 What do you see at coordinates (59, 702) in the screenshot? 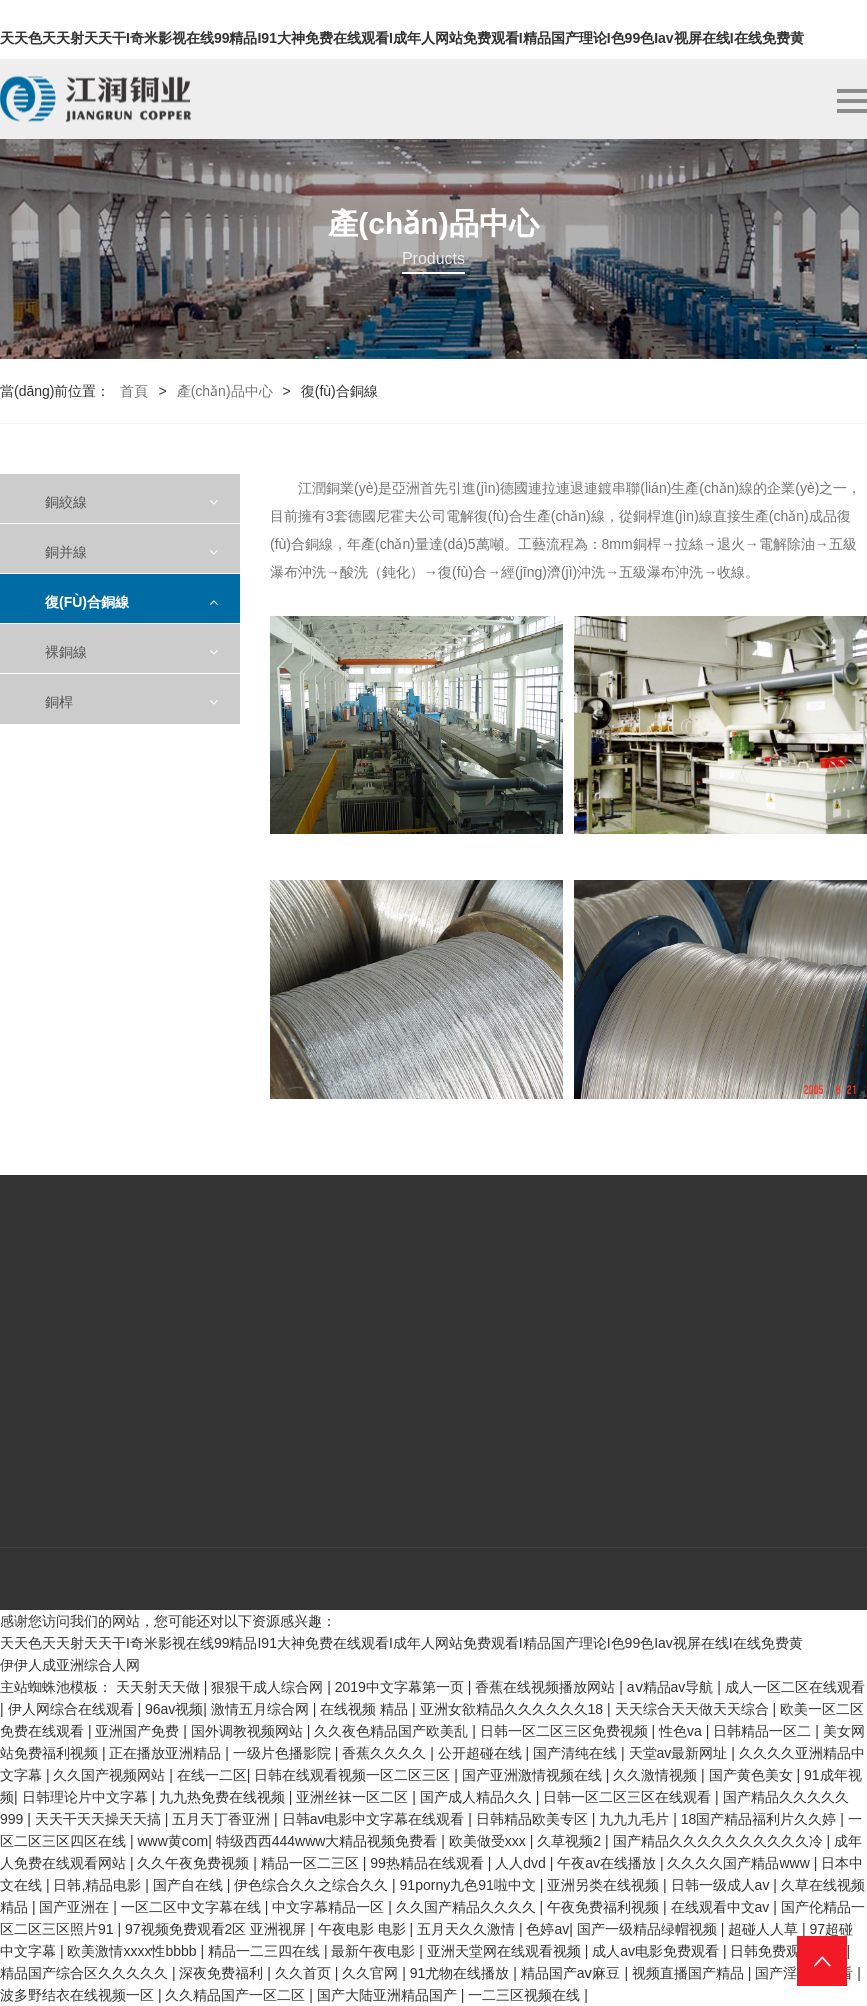
I see `銅桿` at bounding box center [59, 702].